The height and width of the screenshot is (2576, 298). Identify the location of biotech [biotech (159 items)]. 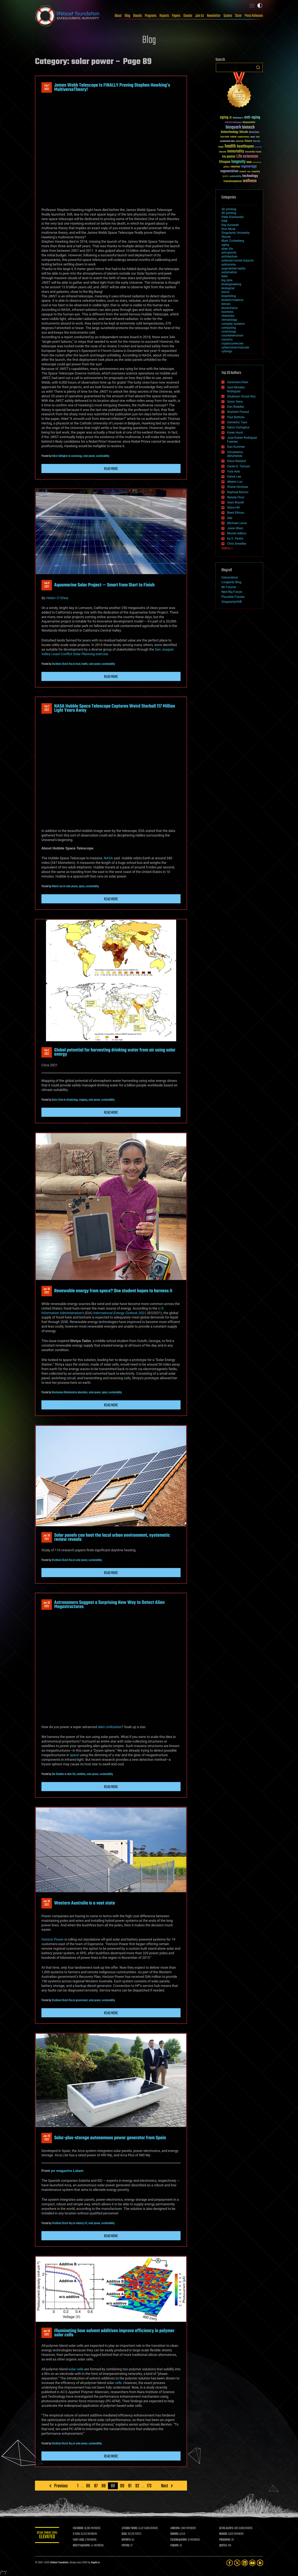
(248, 127).